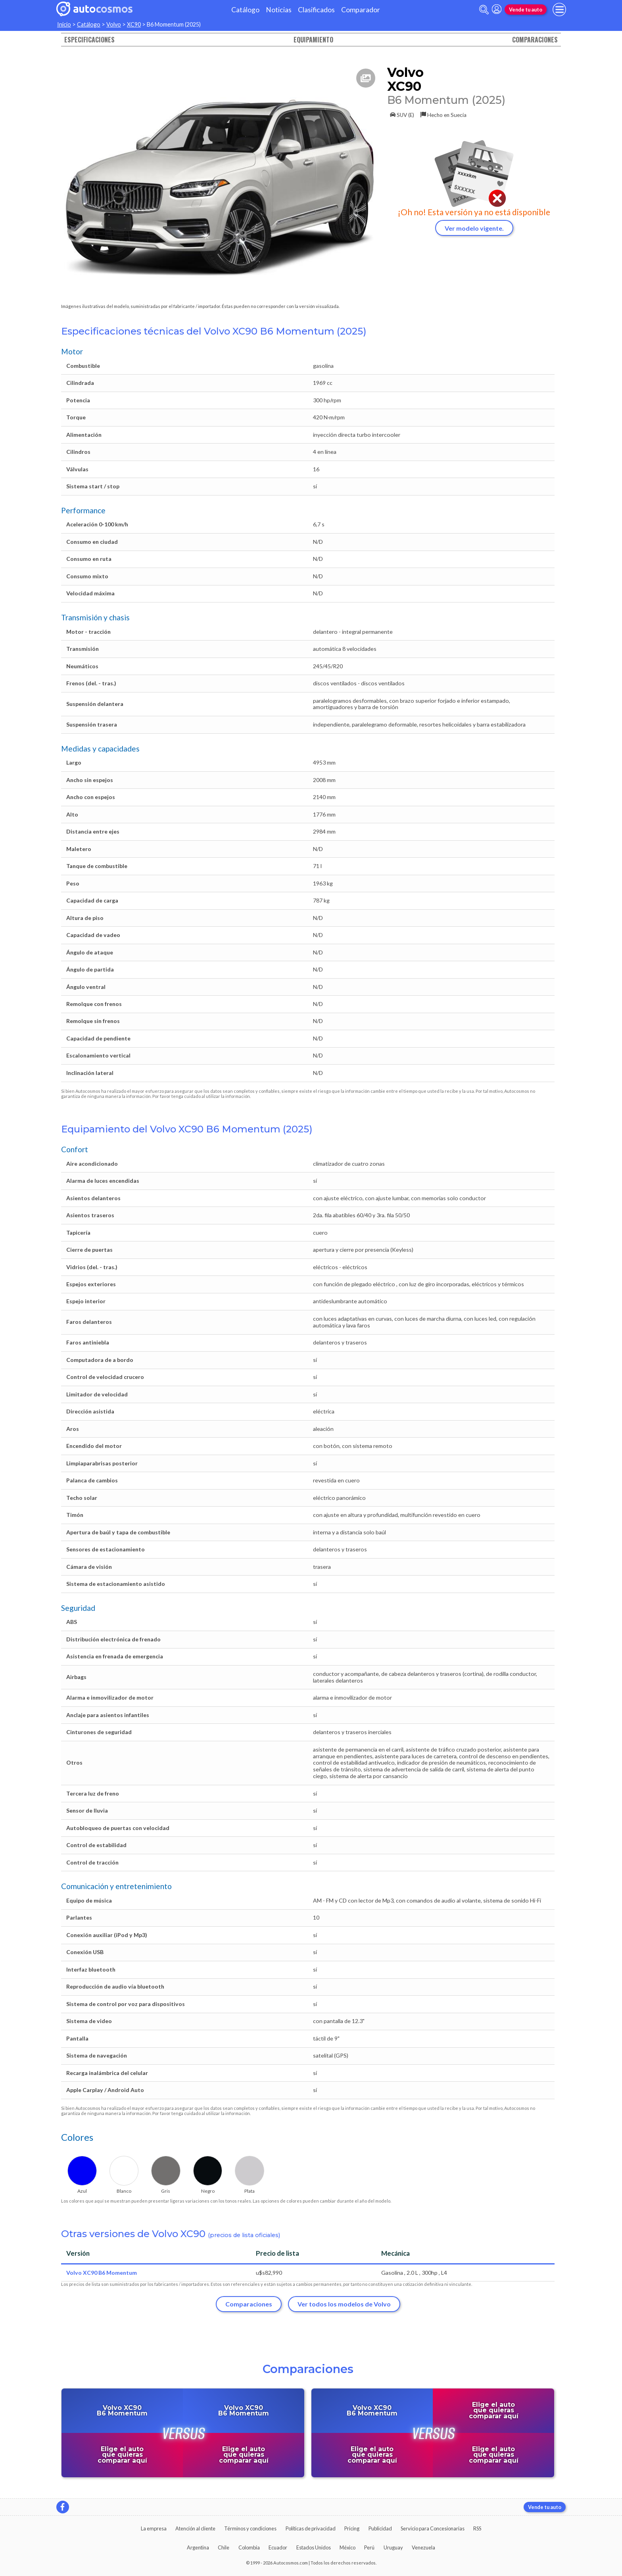 The height and width of the screenshot is (2576, 622). I want to click on Equipamiento, so click(313, 39).